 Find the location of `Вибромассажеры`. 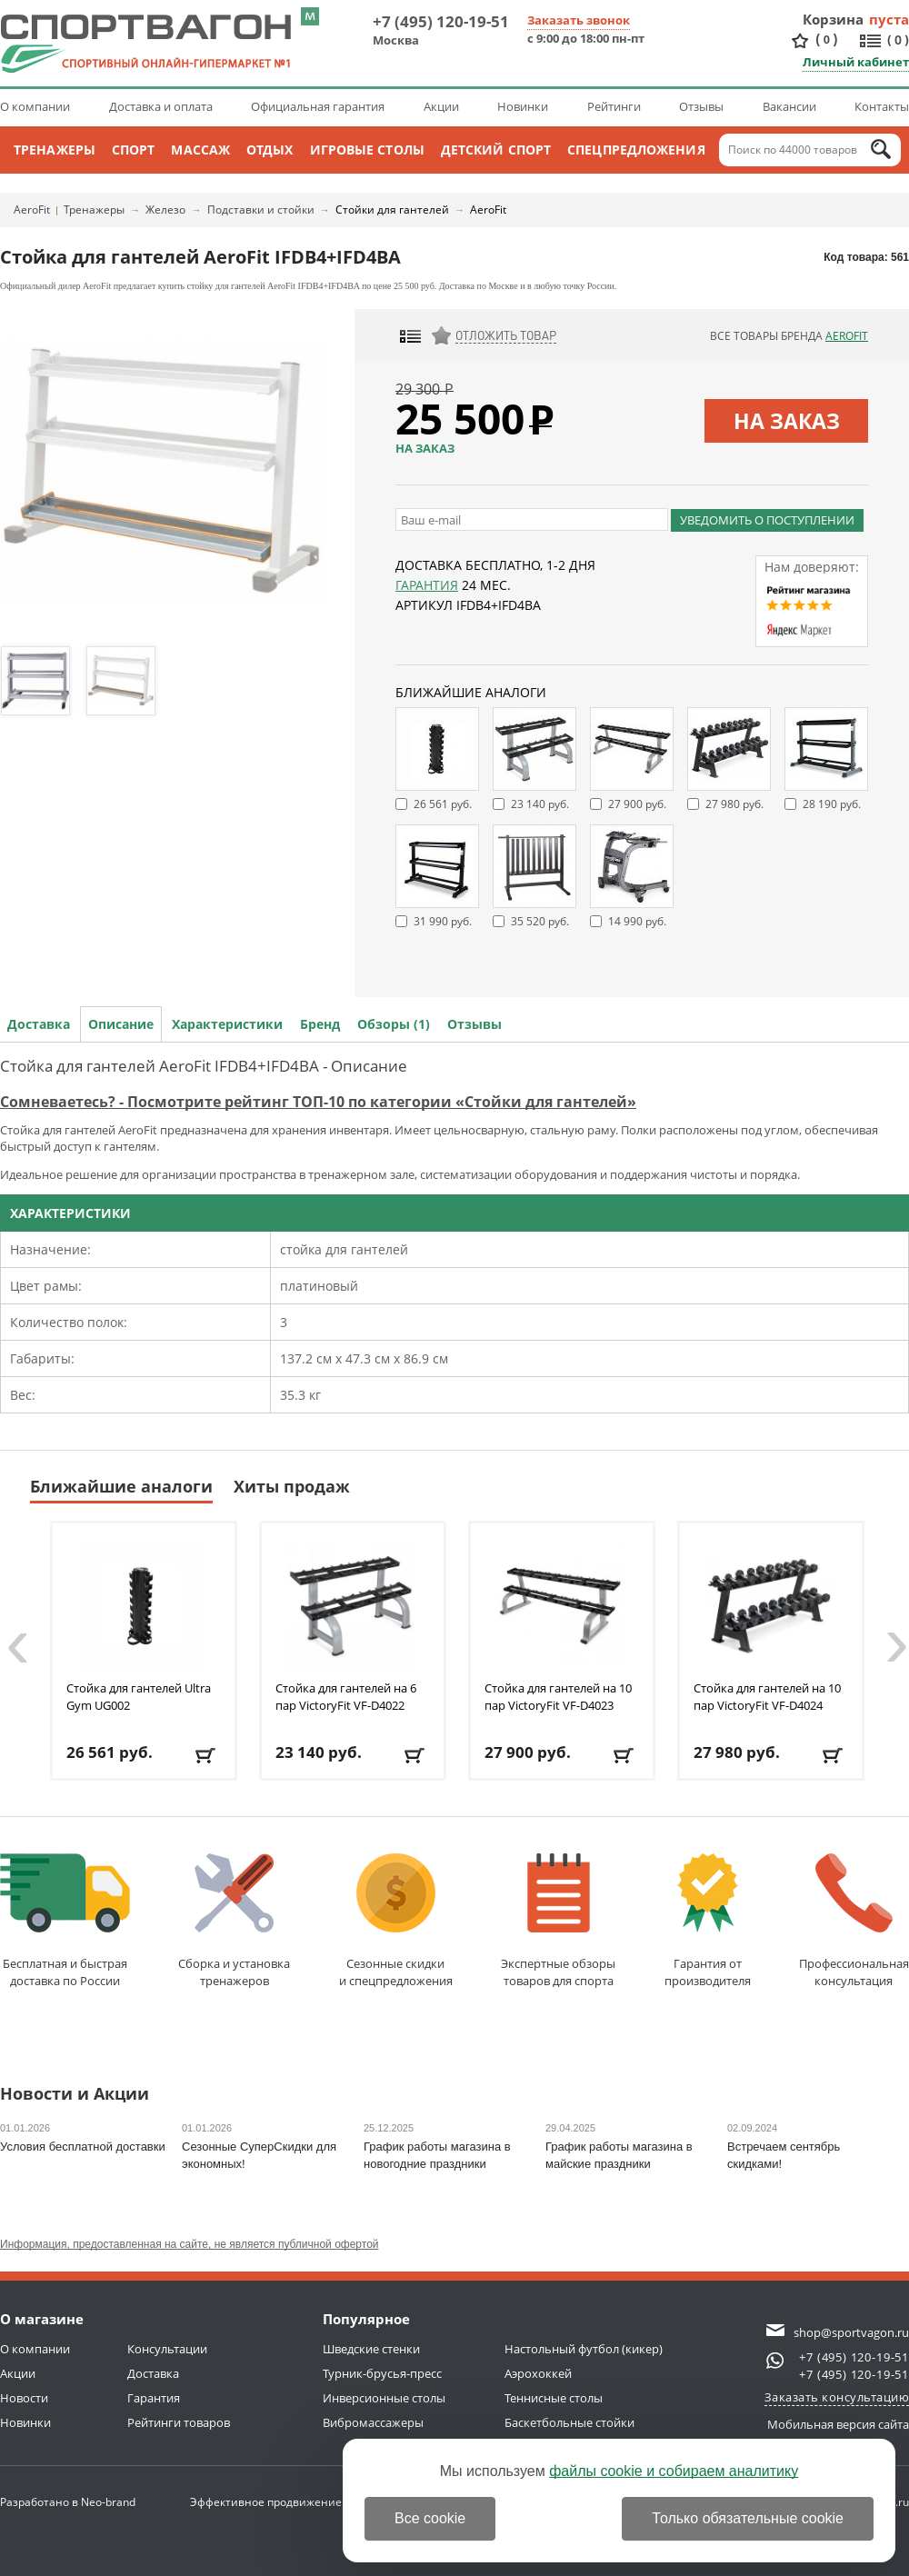

Вибромассажеры is located at coordinates (373, 2422).